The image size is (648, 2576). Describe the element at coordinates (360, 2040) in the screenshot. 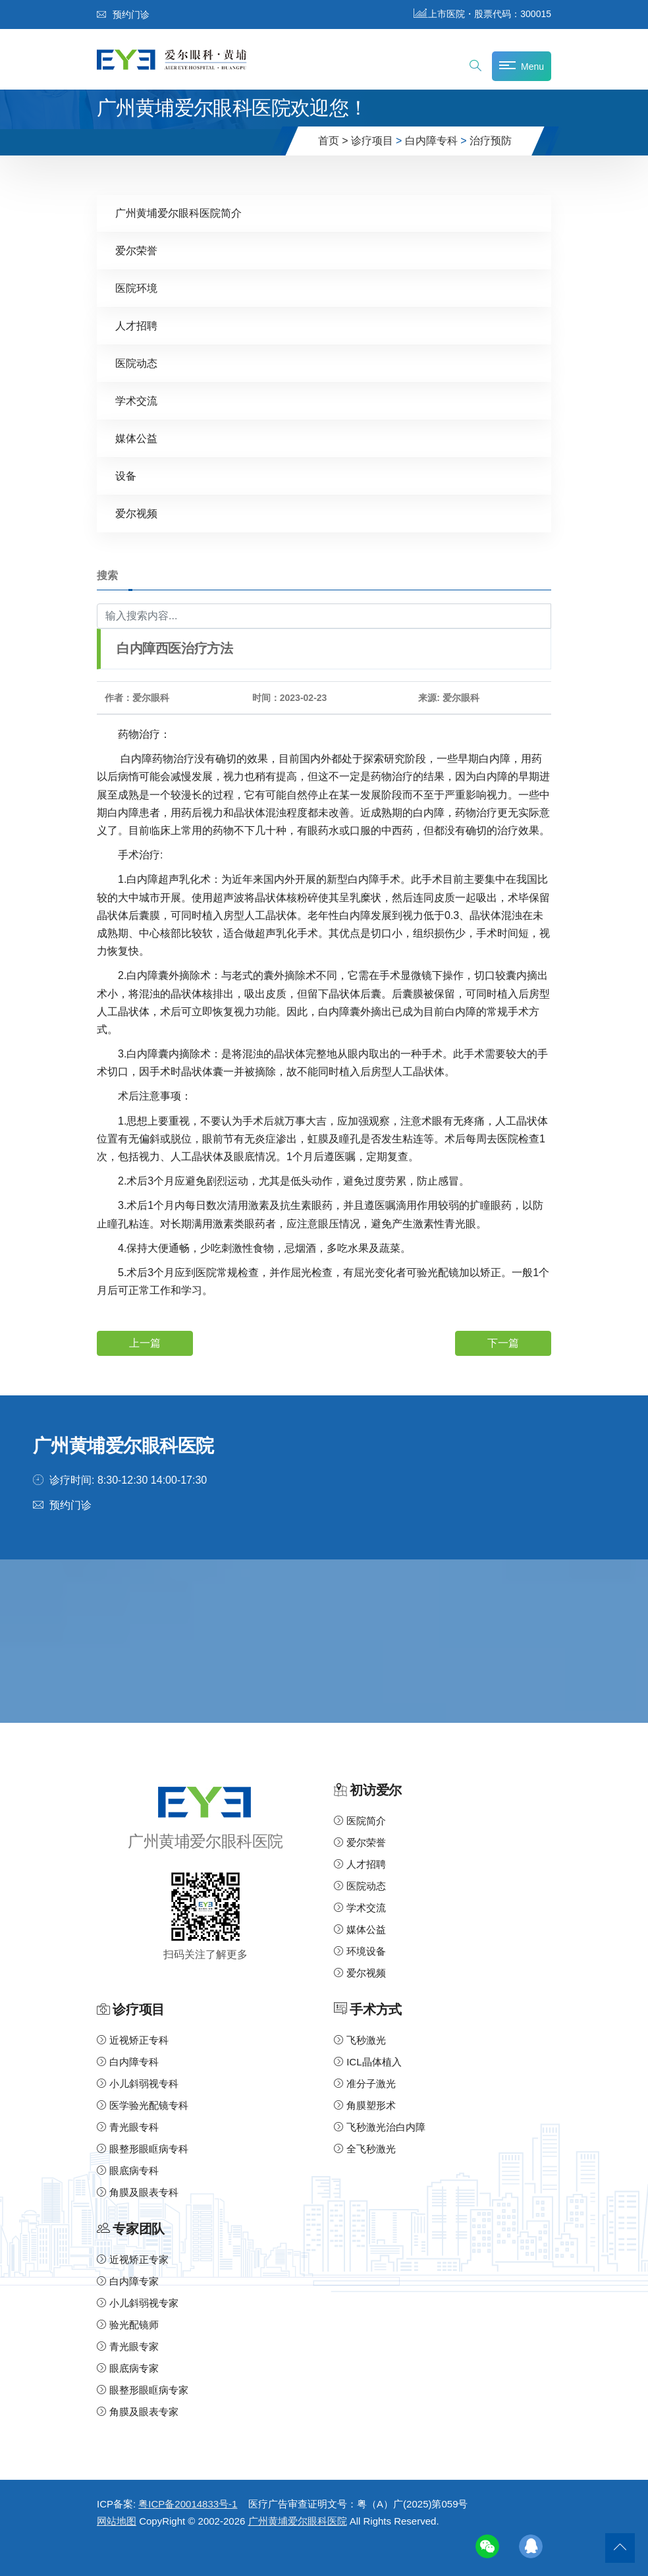

I see `飞秒激光` at that location.